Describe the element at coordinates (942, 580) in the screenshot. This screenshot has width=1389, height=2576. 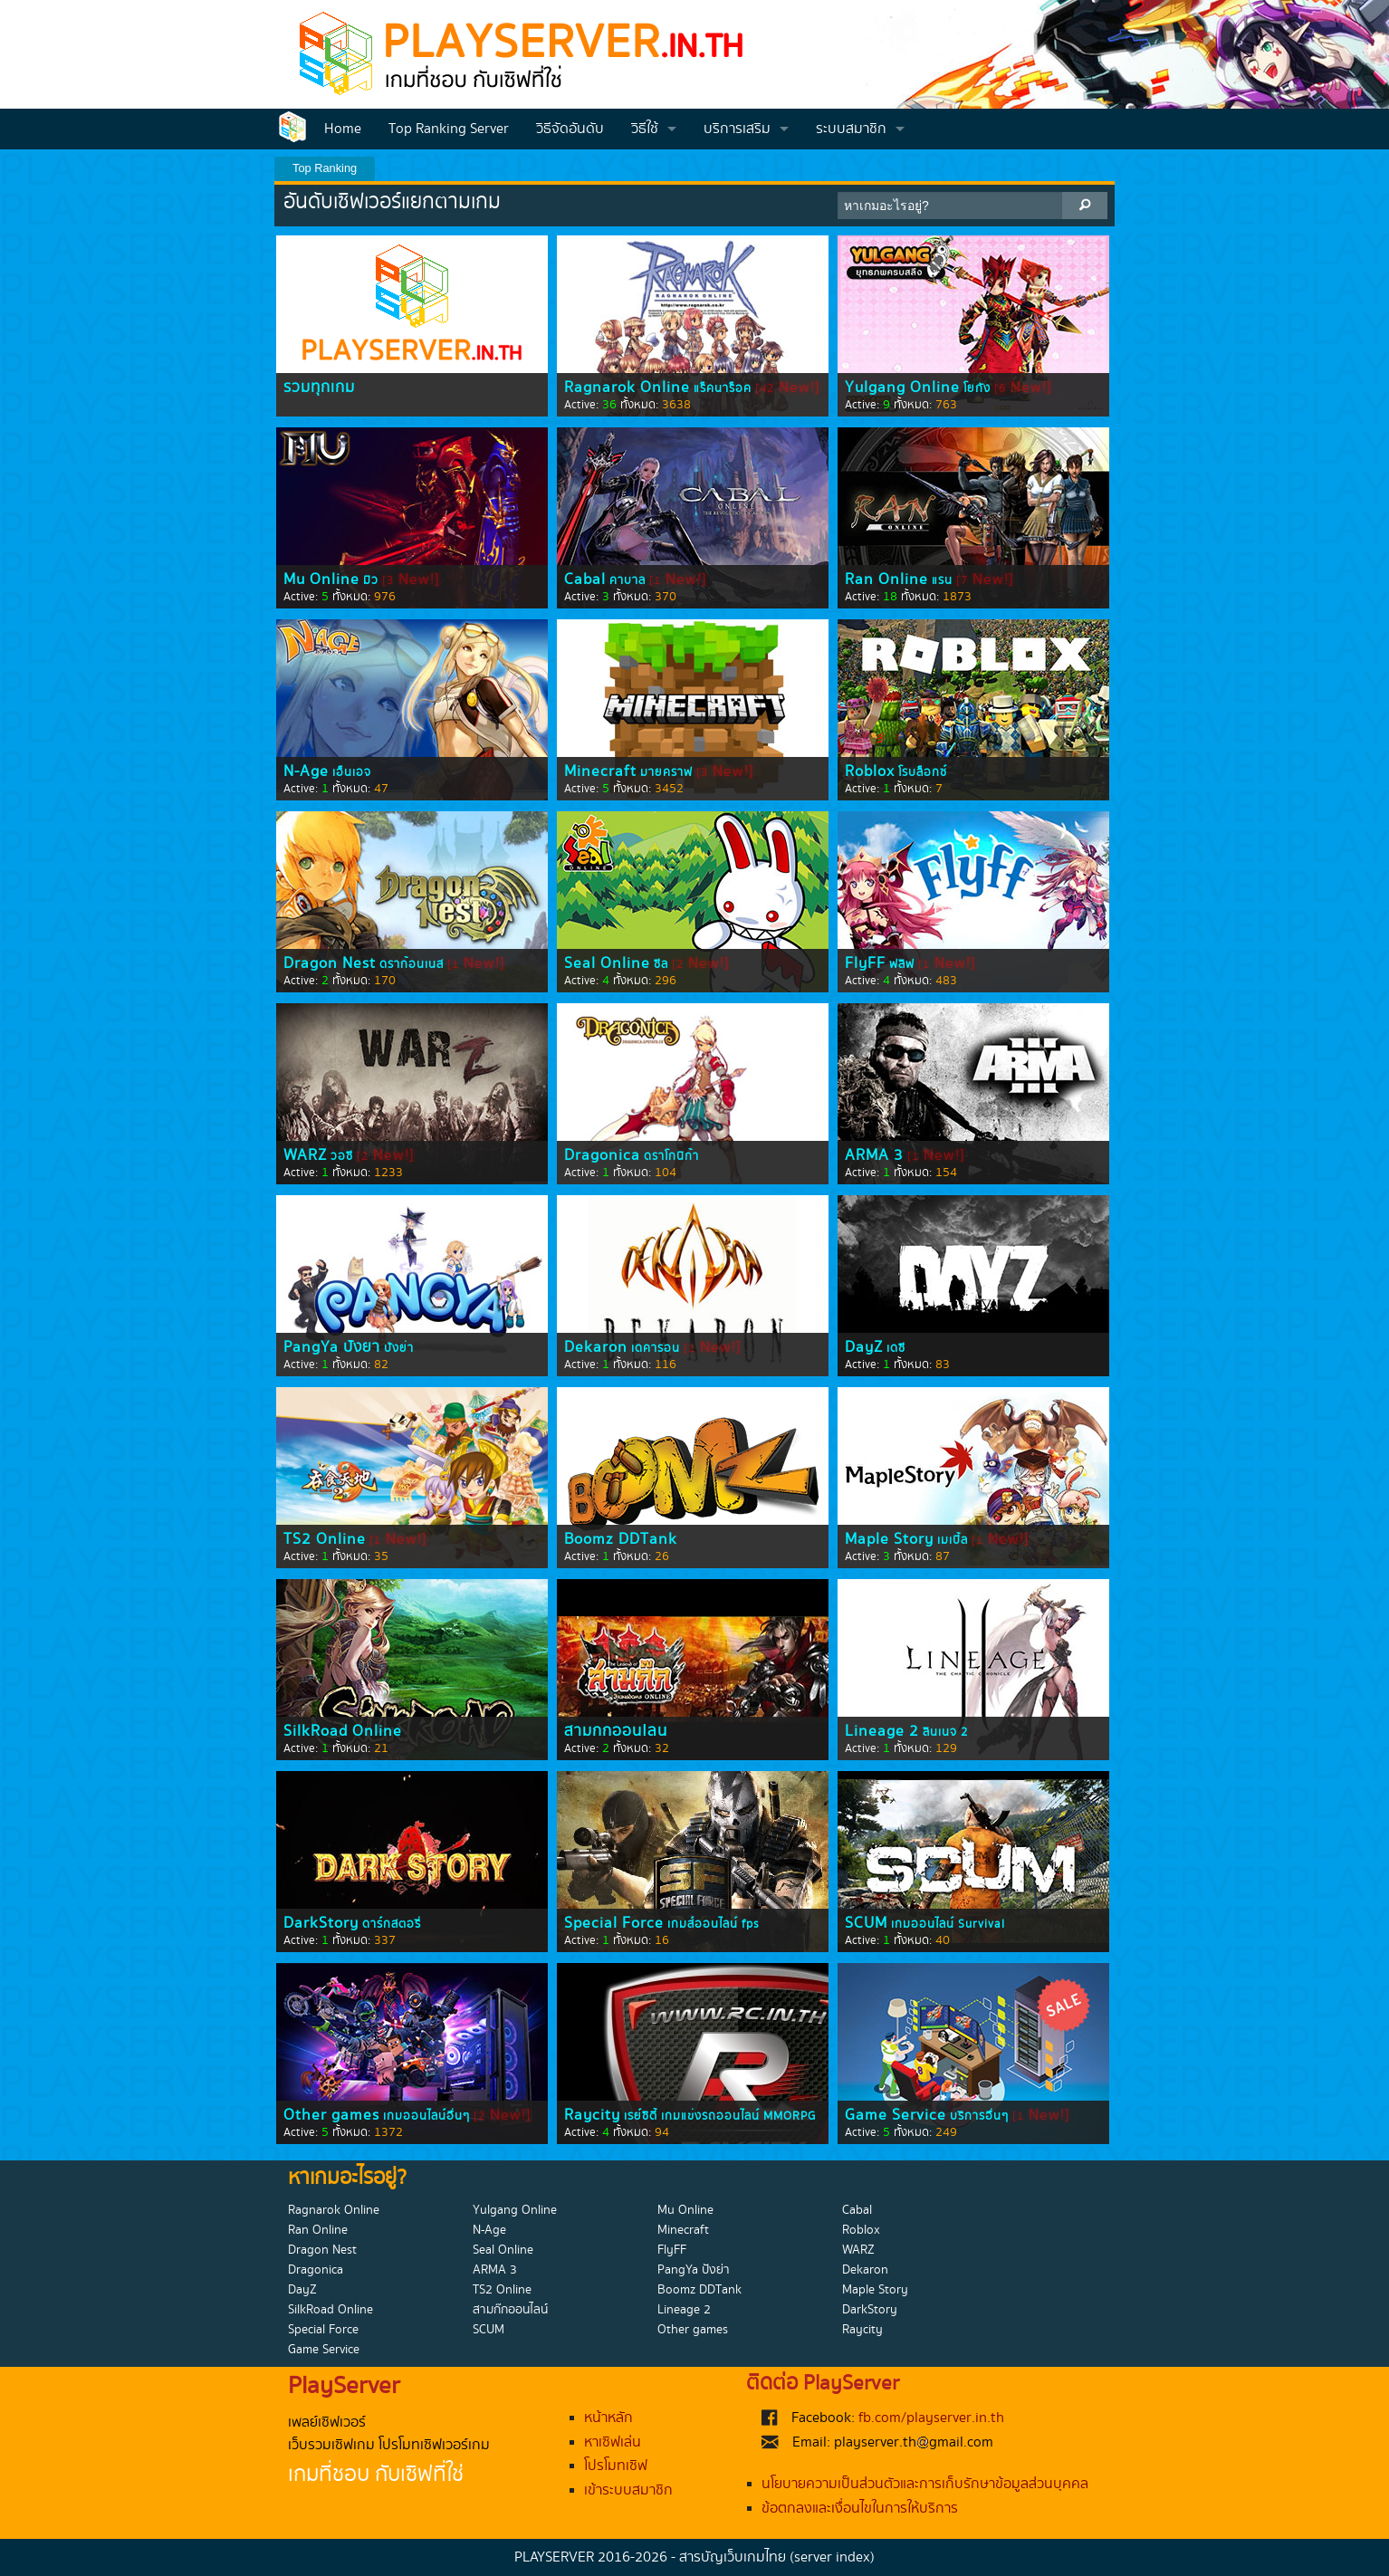
I see `แรน` at that location.